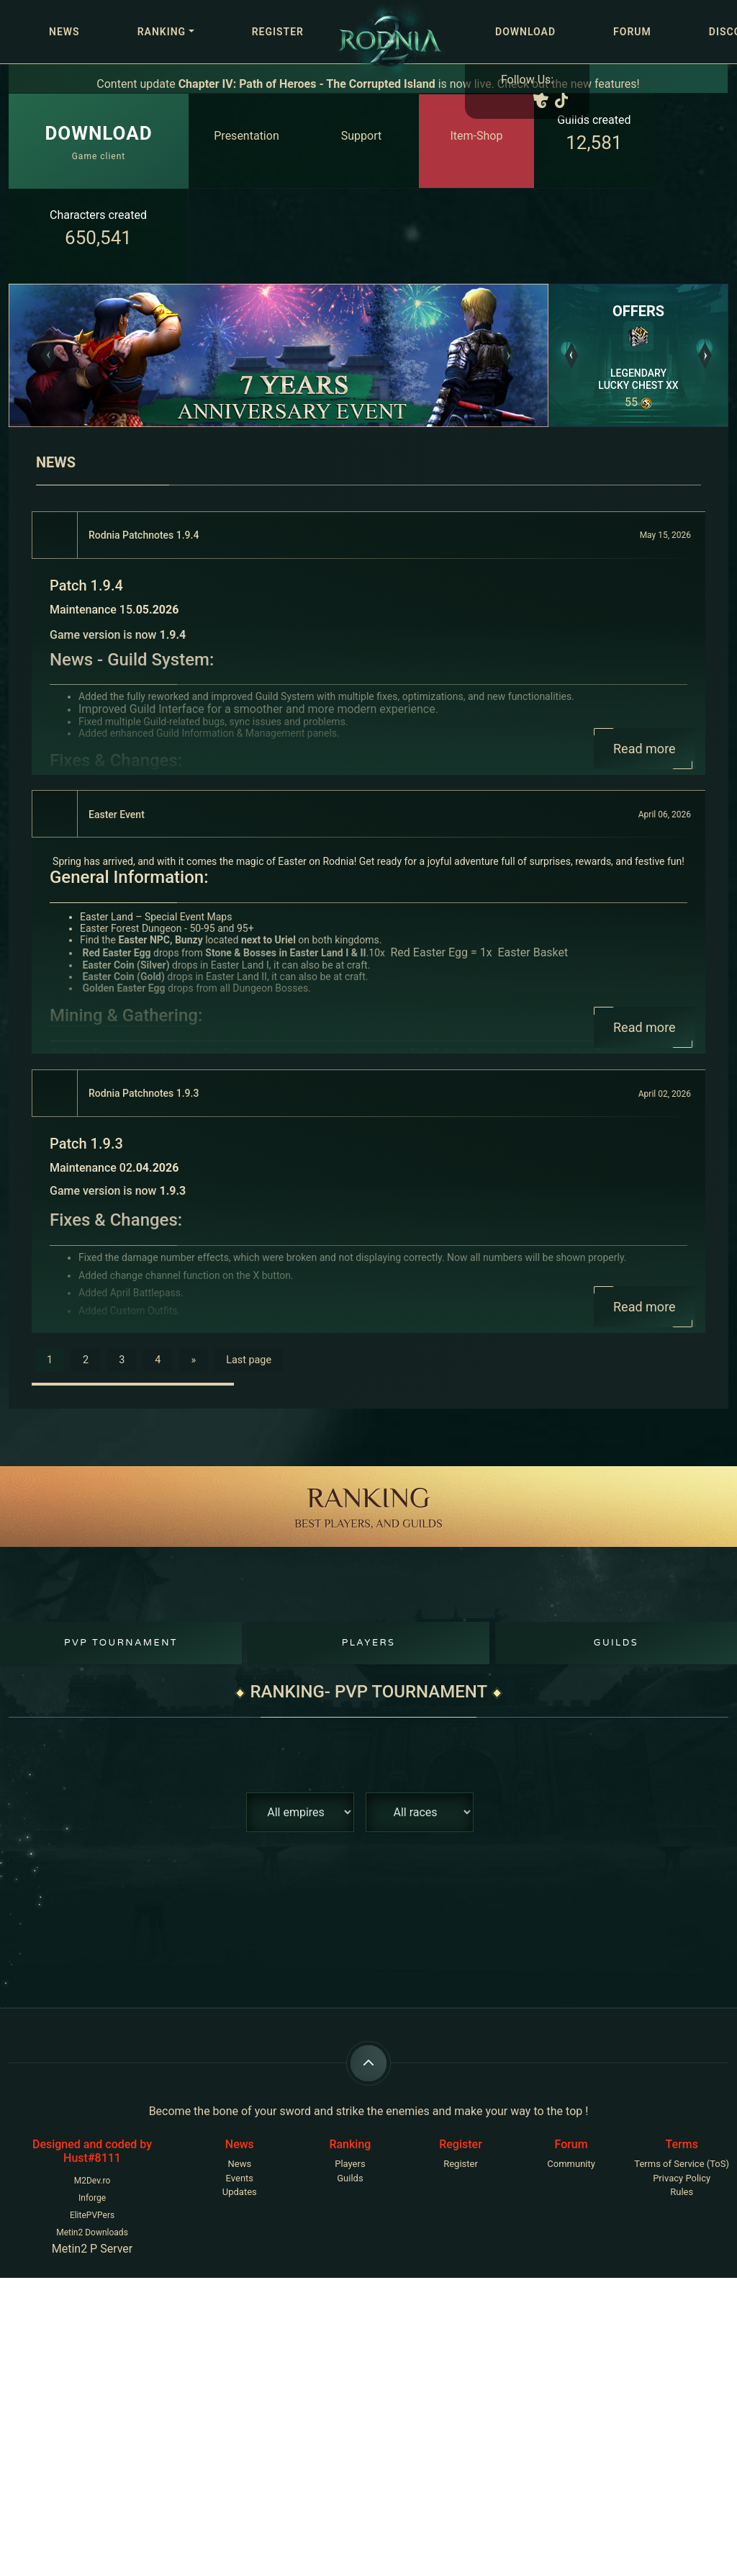  I want to click on Game client, so click(98, 140).